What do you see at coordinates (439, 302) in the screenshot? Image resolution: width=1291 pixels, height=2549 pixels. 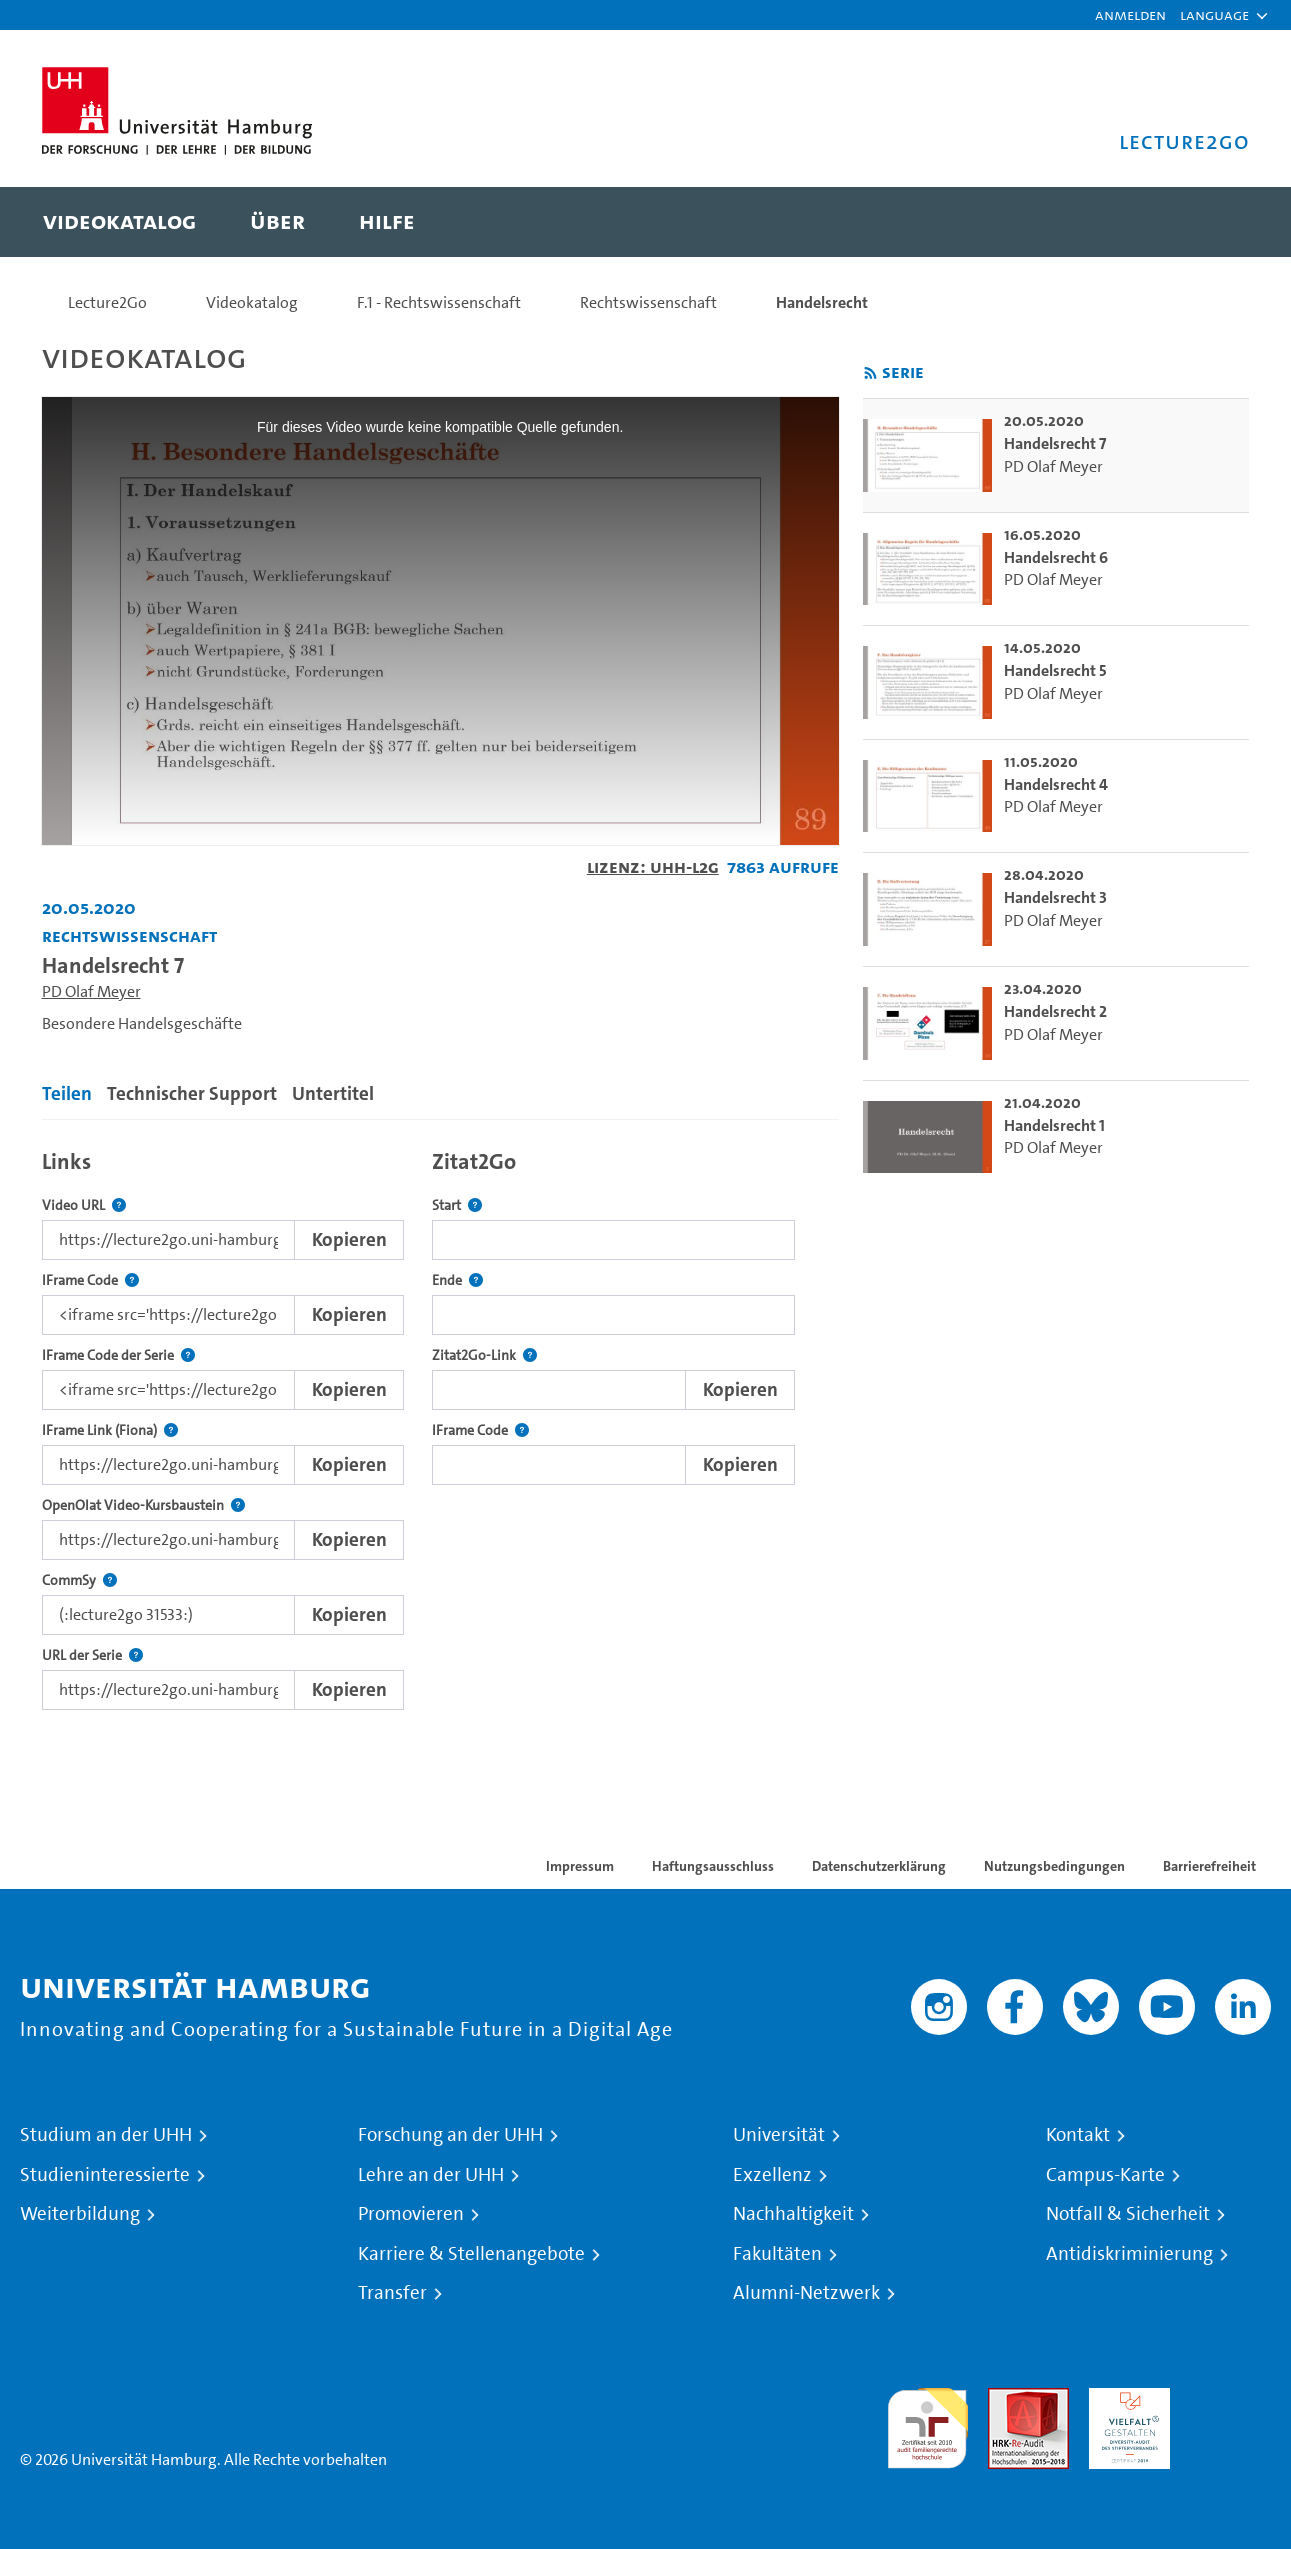 I see `F.1 - Rechtswissenschaft` at bounding box center [439, 302].